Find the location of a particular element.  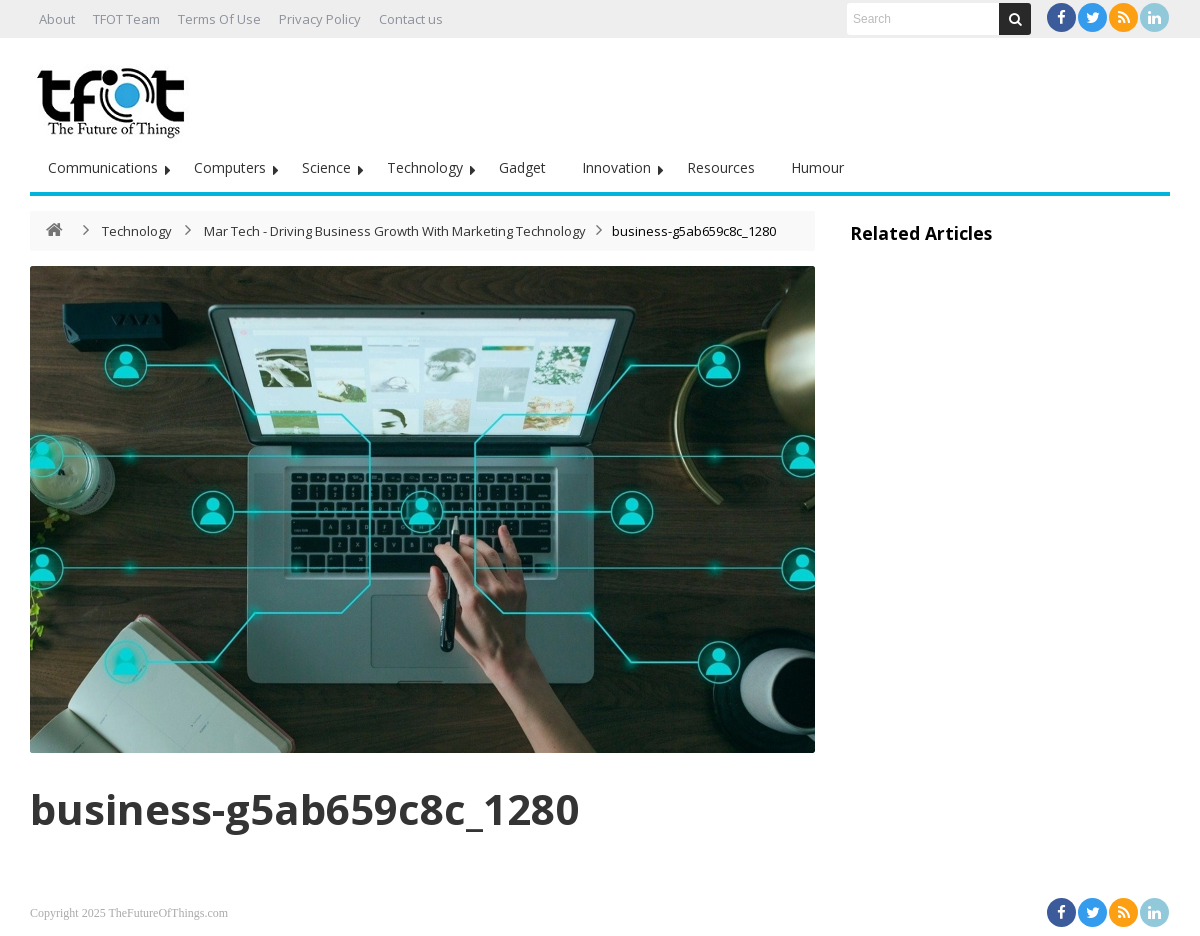

TFOT Team is located at coordinates (126, 19).